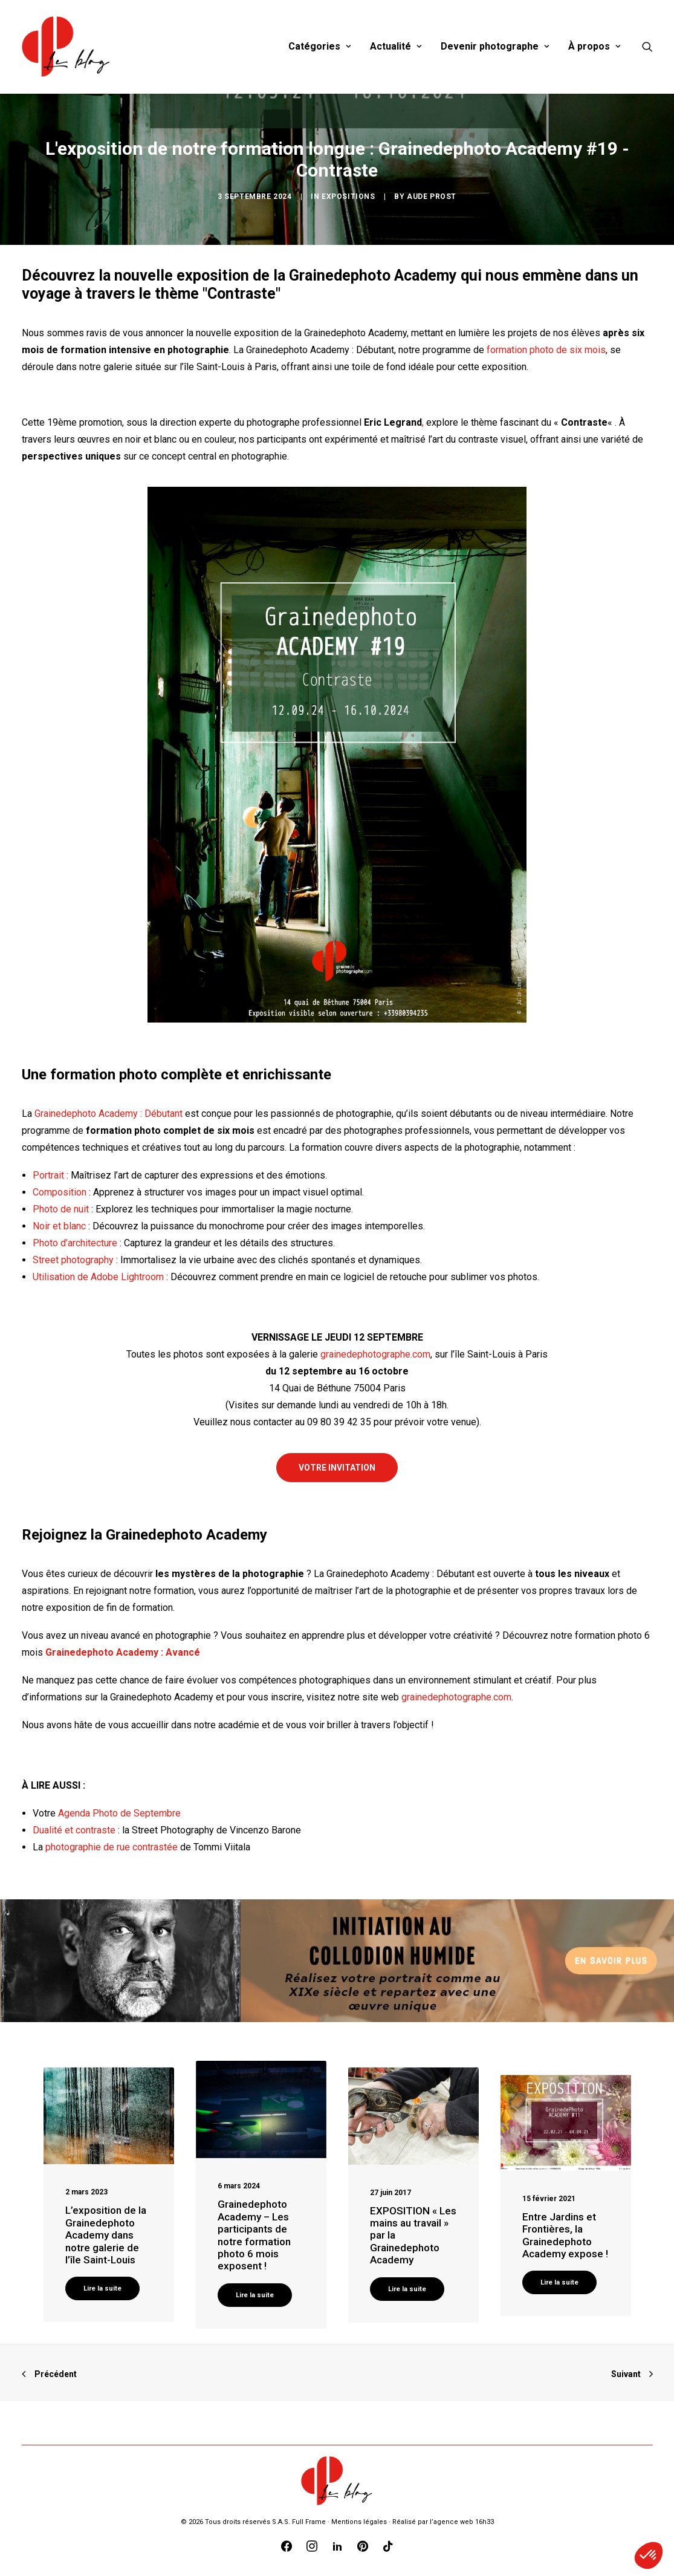 The height and width of the screenshot is (2576, 674). What do you see at coordinates (59, 1226) in the screenshot?
I see `Noir et blanc` at bounding box center [59, 1226].